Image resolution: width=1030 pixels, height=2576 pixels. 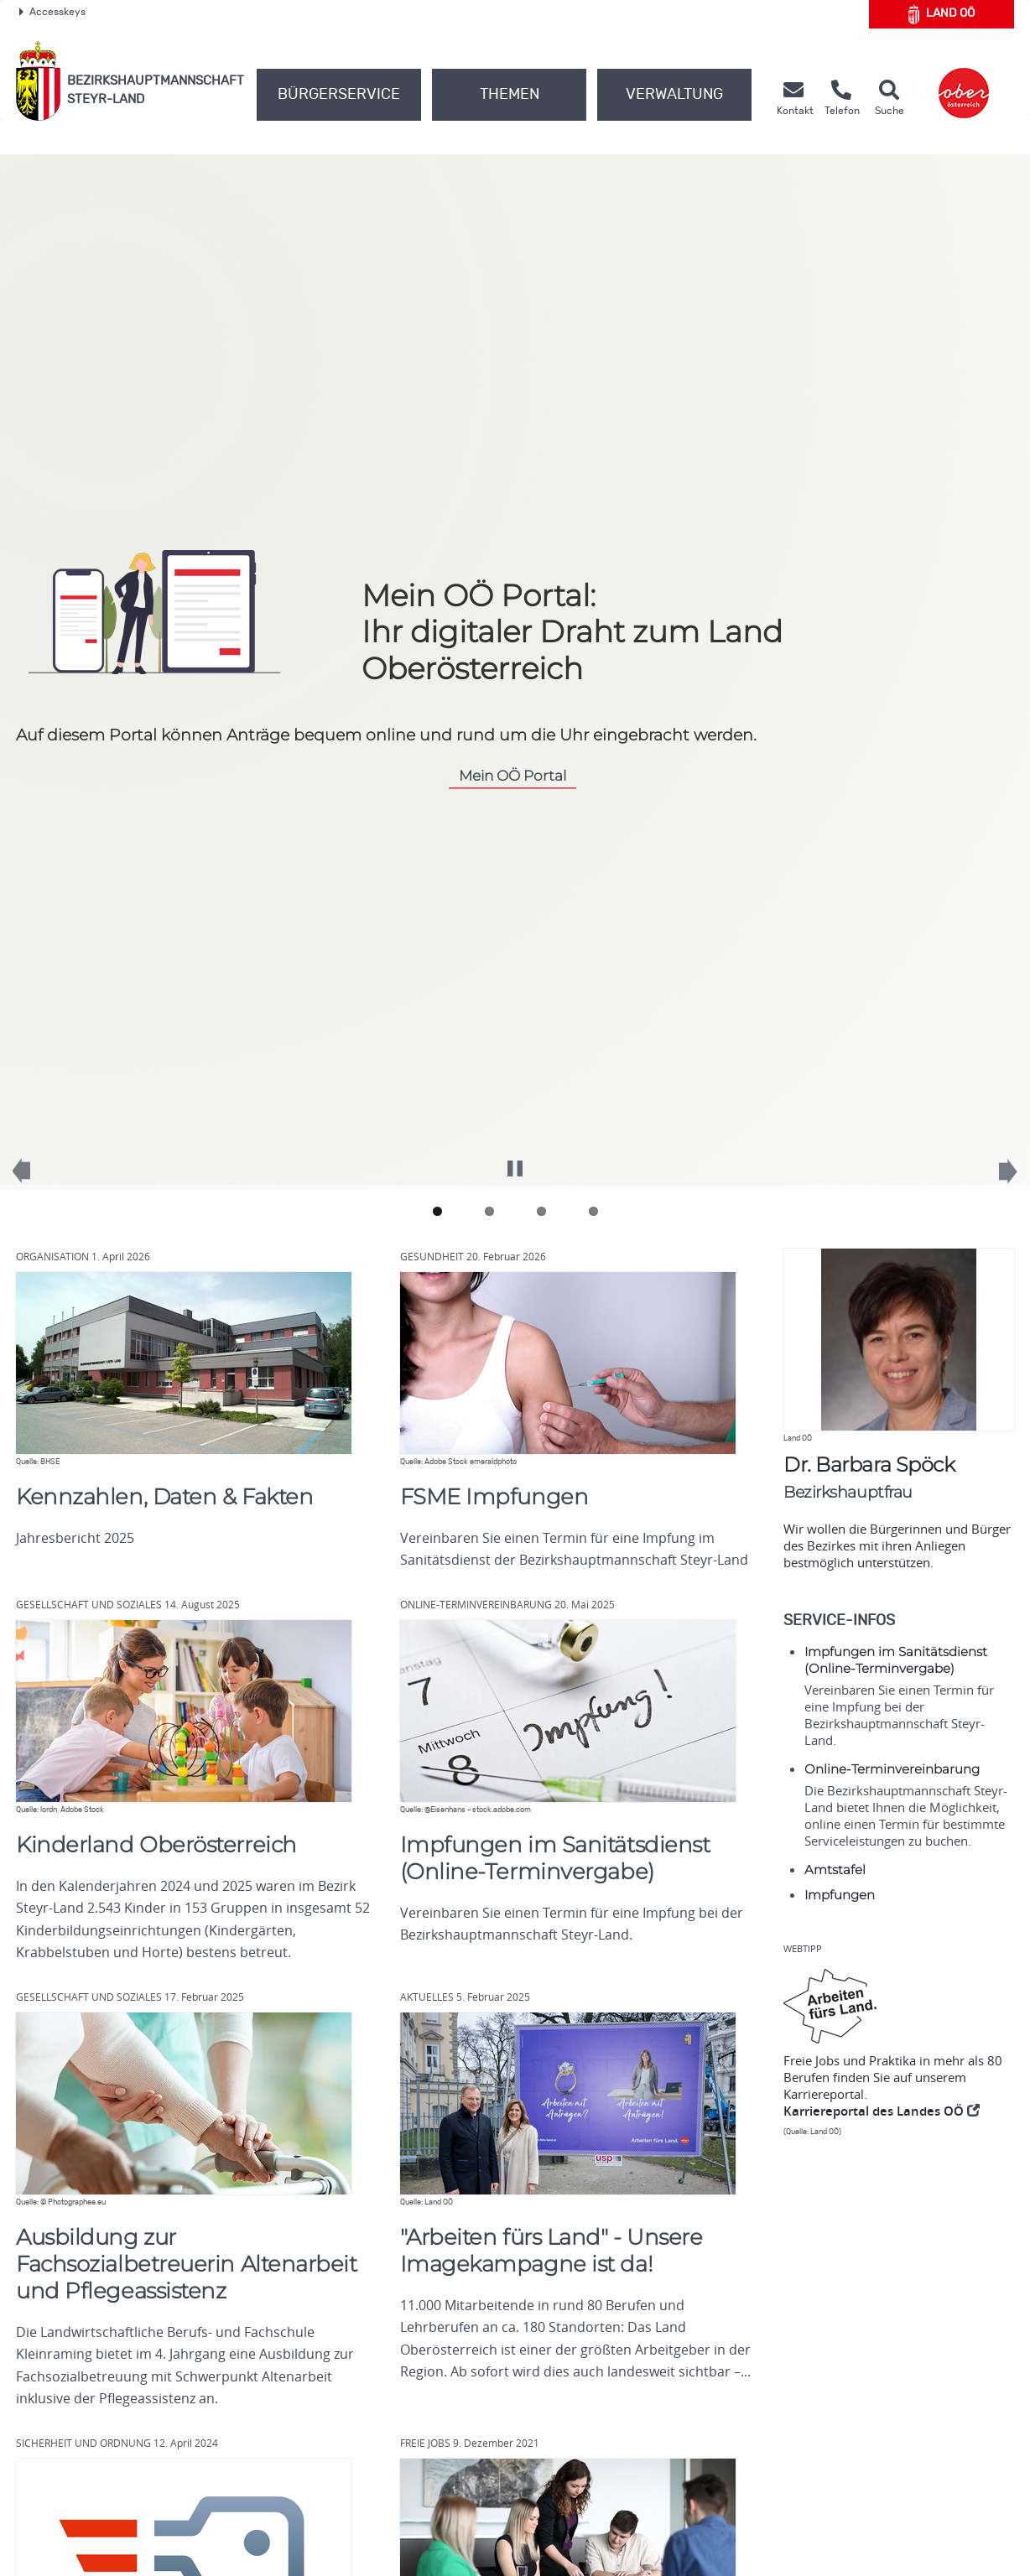 I want to click on Land, so click(x=941, y=14).